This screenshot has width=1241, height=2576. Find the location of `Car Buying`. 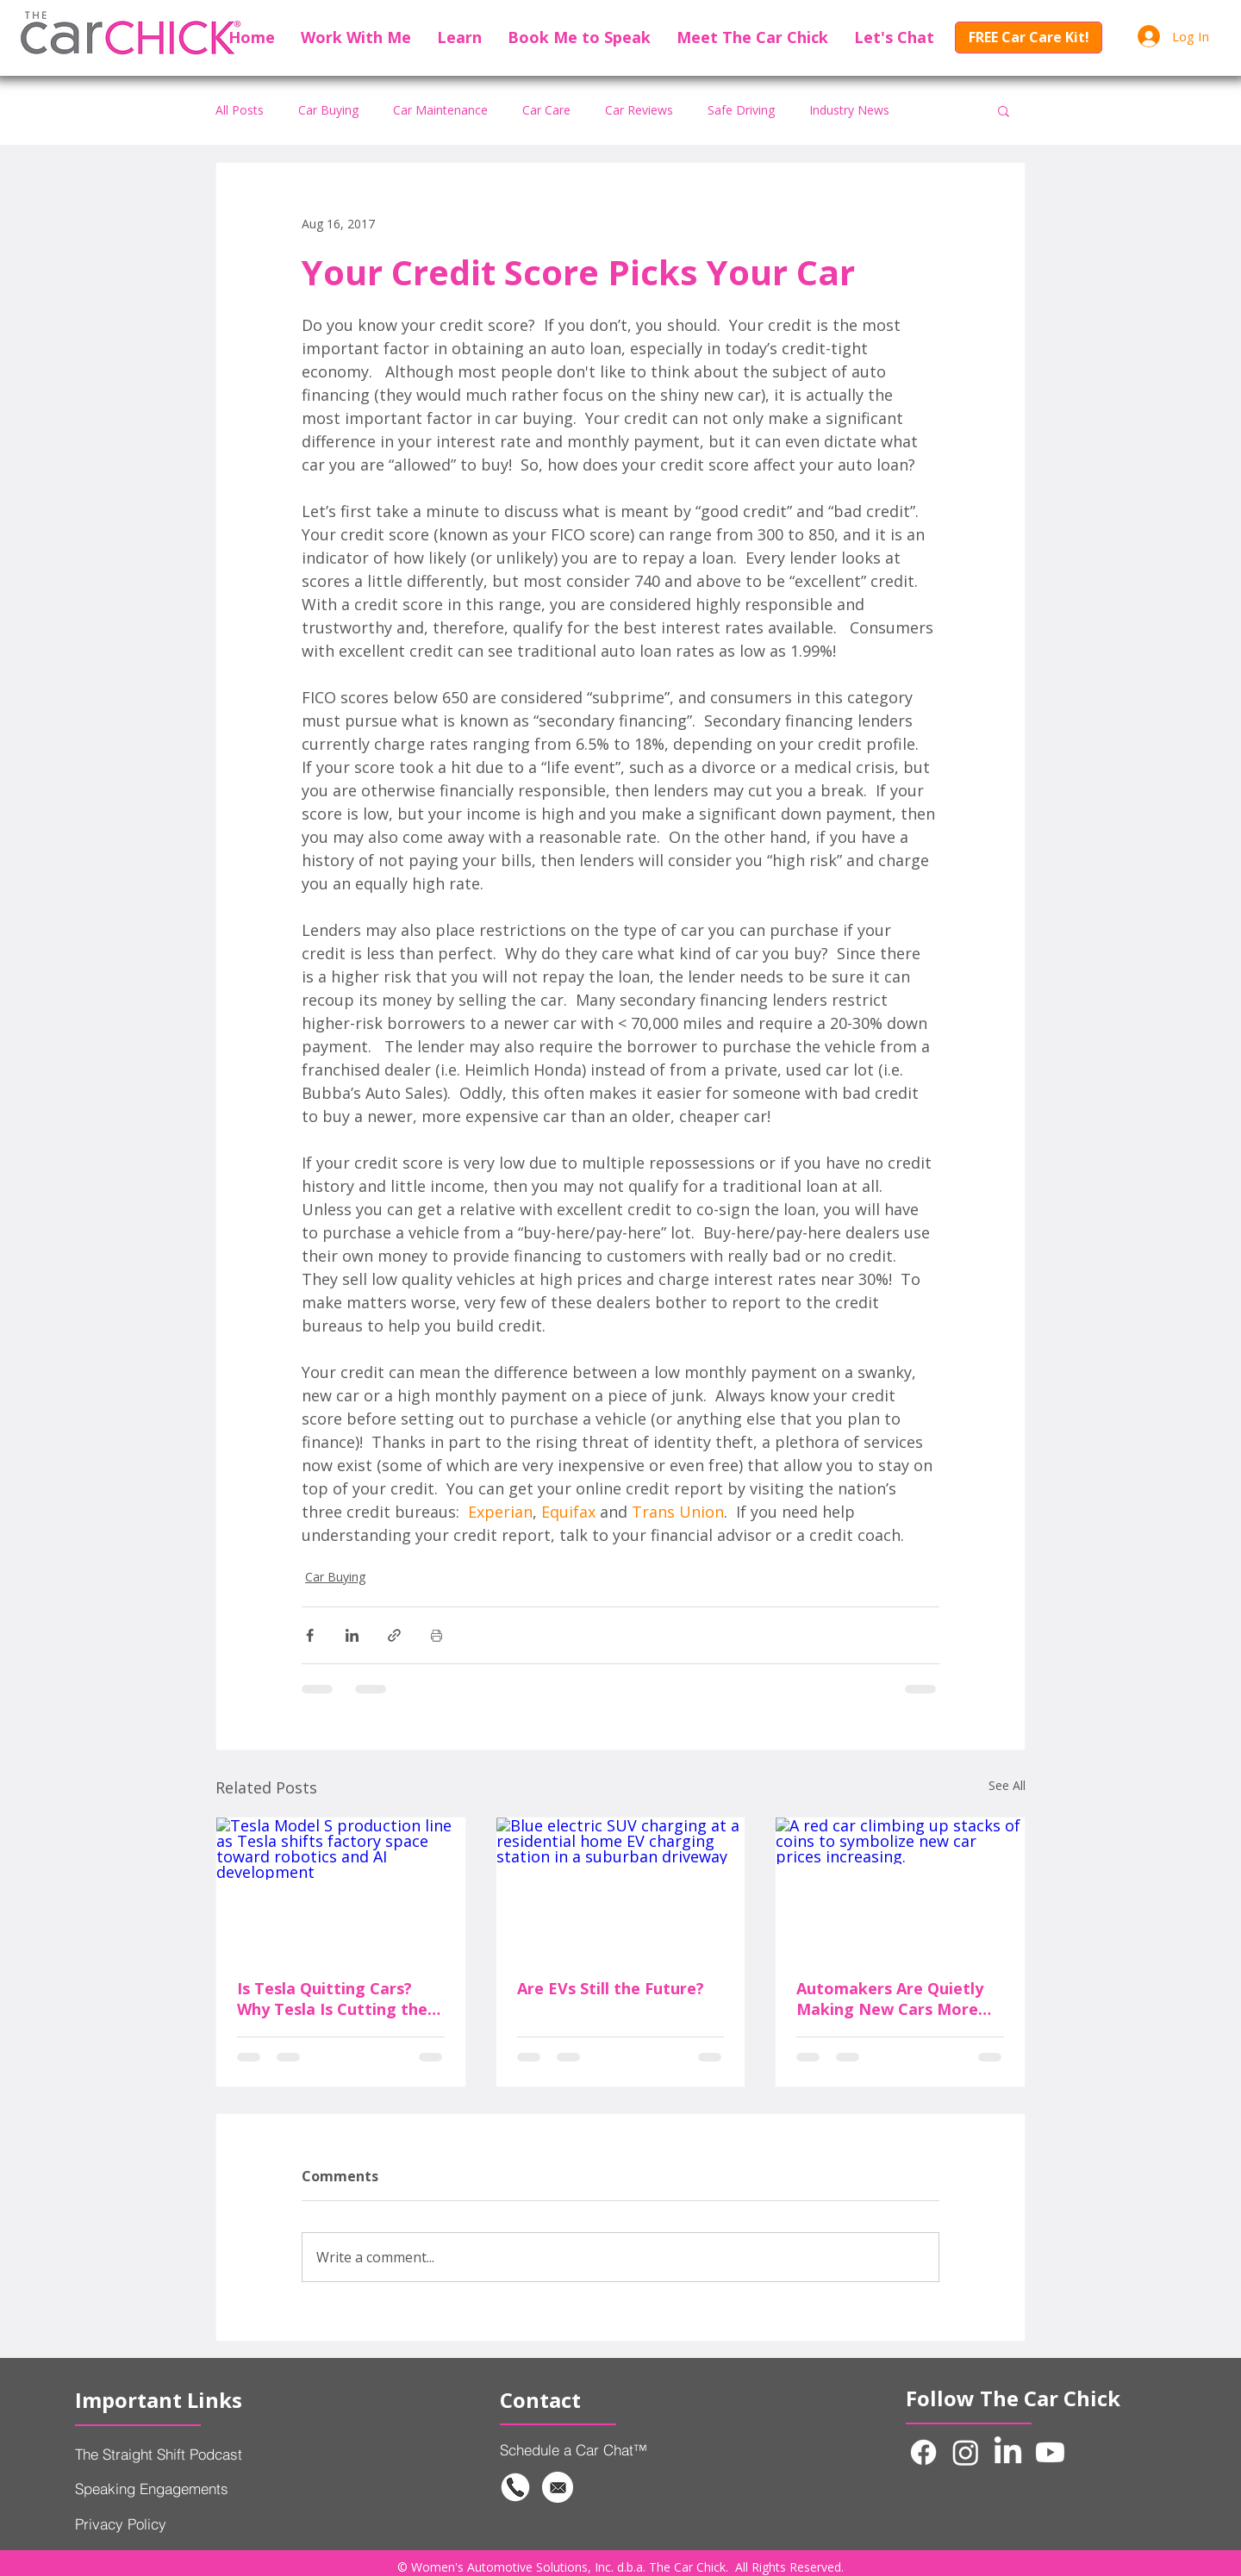

Car Buying is located at coordinates (328, 110).